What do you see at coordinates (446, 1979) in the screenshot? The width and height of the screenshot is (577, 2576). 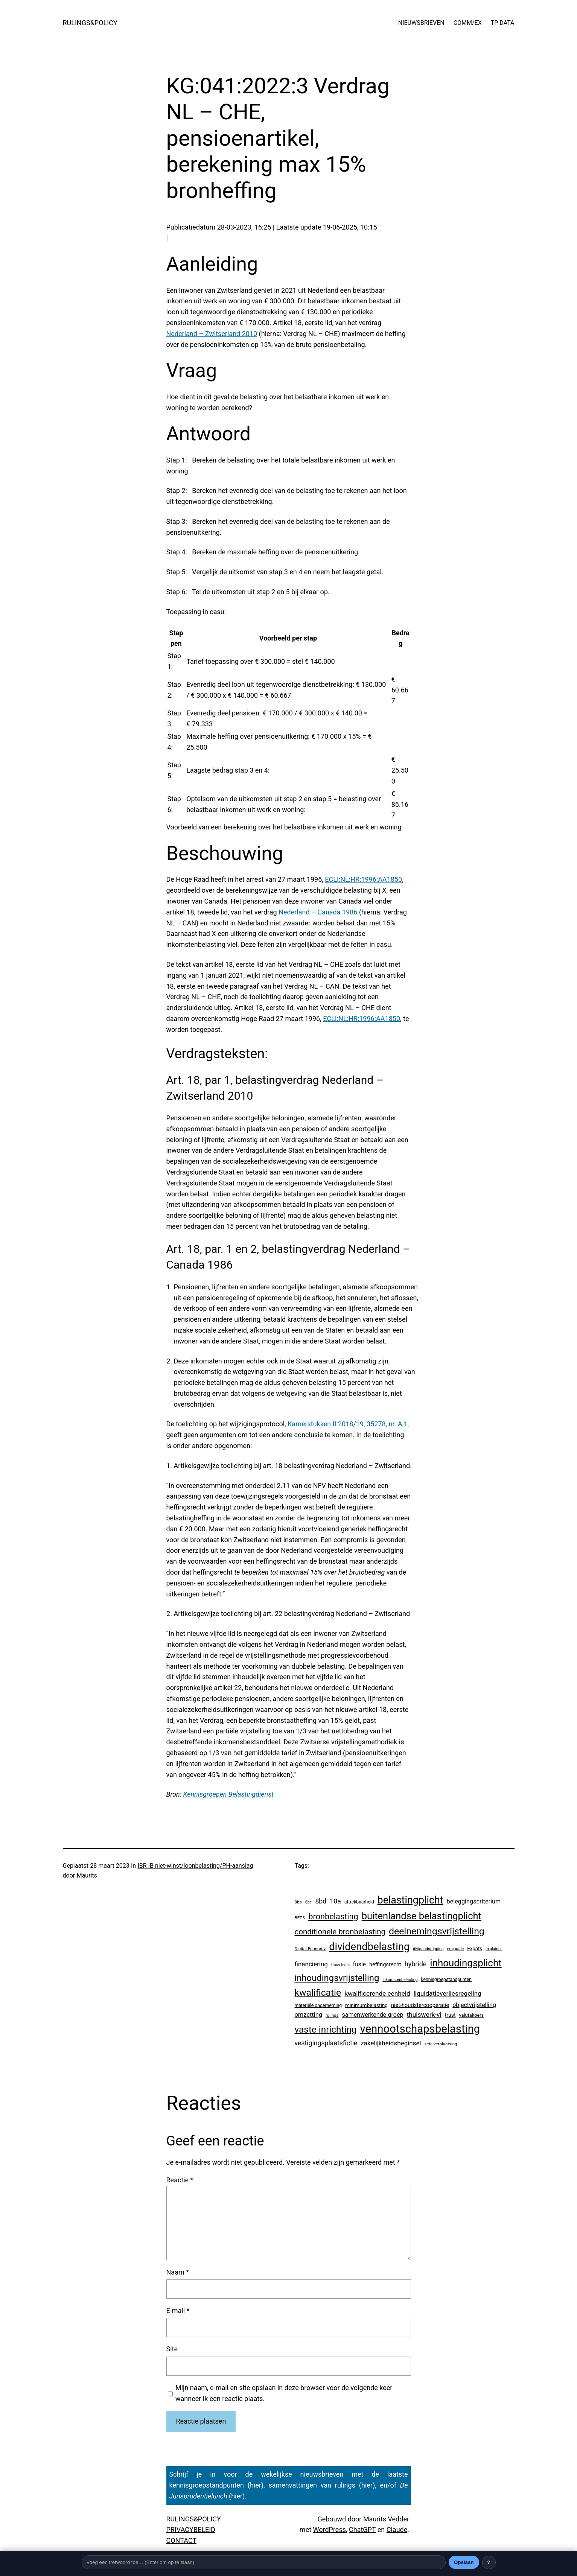 I see `kennisgroepstandpunten [kennisgroepstandpunten (4 items)]` at bounding box center [446, 1979].